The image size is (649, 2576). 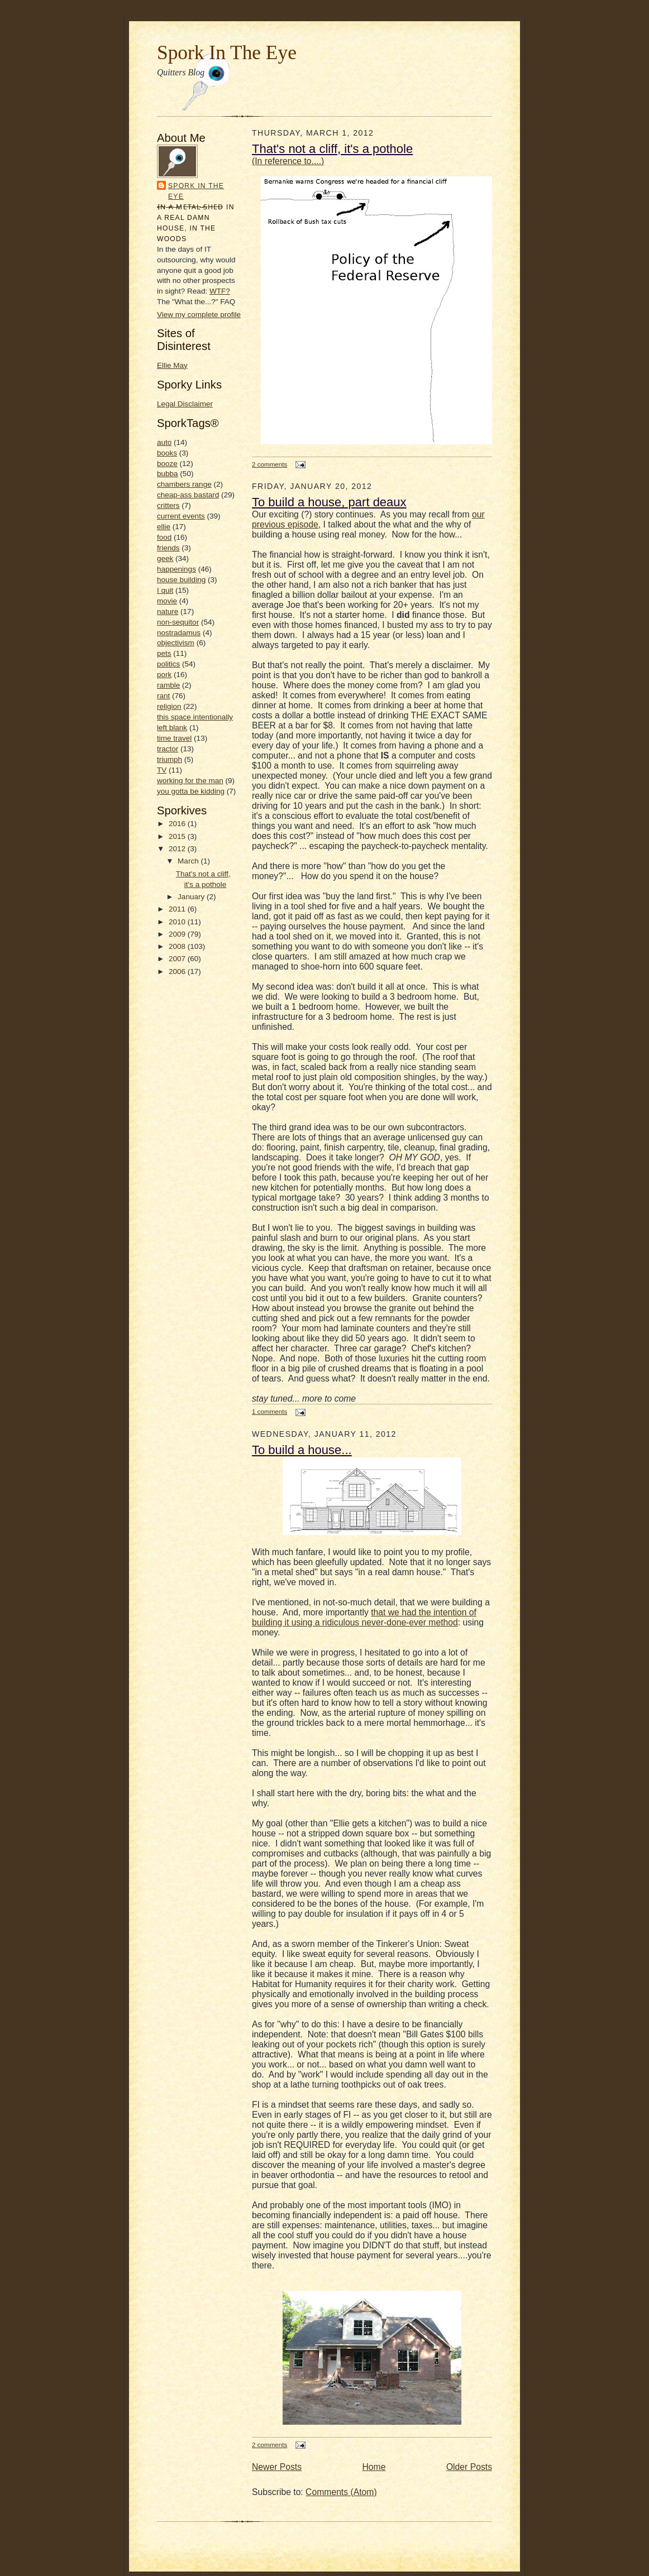 I want to click on To build a house, part deaux, so click(x=329, y=502).